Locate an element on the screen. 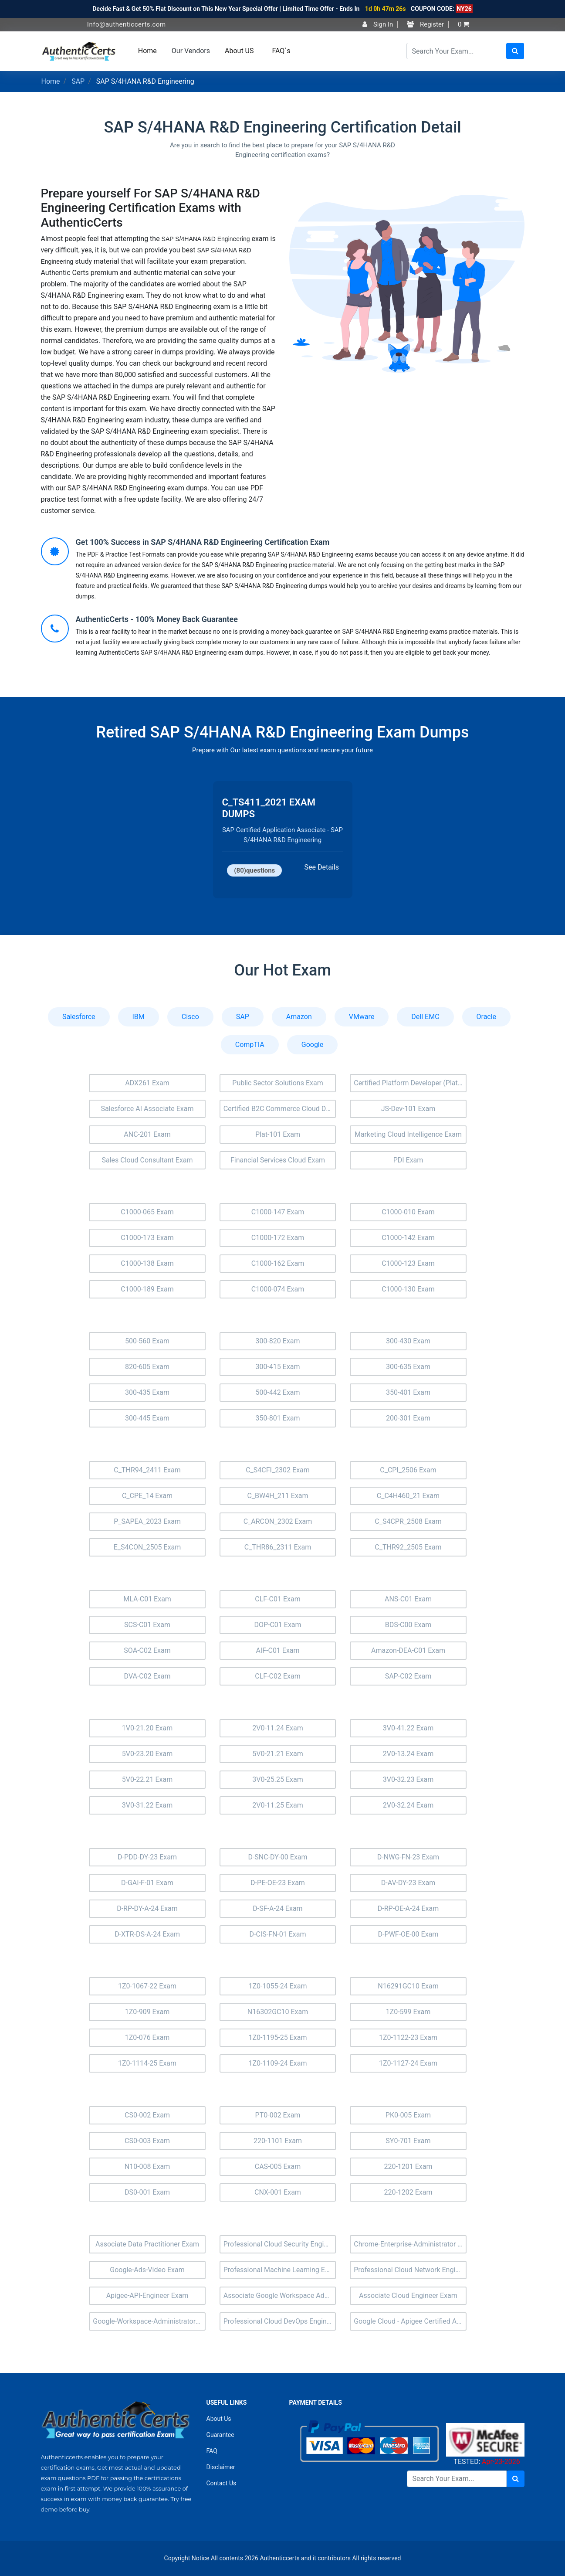 This screenshot has width=565, height=2576. C1000-138 Exam is located at coordinates (147, 1263).